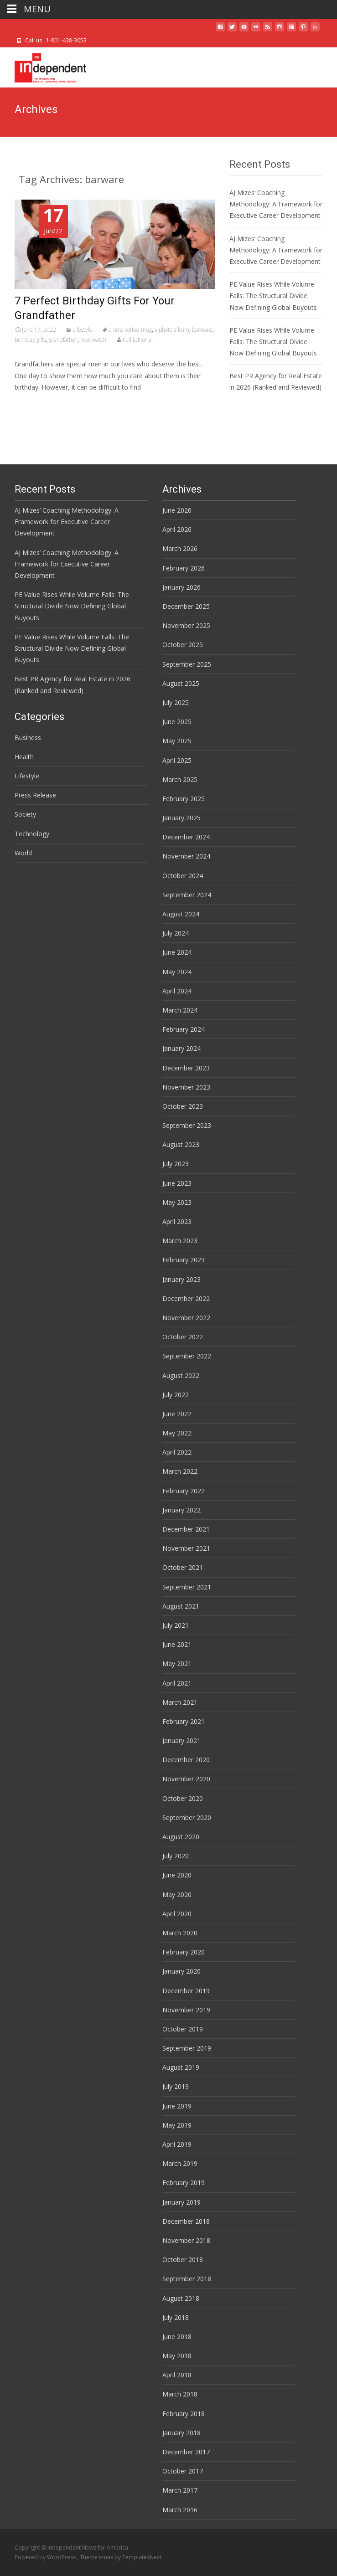  I want to click on May 2019, so click(177, 2125).